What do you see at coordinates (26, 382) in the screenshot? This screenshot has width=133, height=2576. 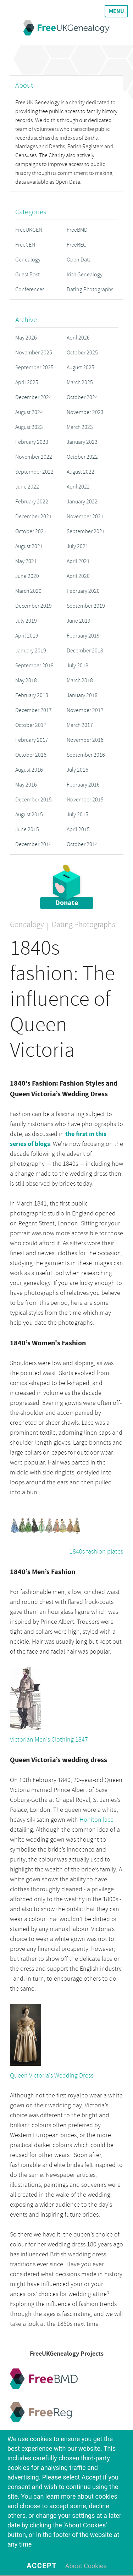 I see `April 2025` at bounding box center [26, 382].